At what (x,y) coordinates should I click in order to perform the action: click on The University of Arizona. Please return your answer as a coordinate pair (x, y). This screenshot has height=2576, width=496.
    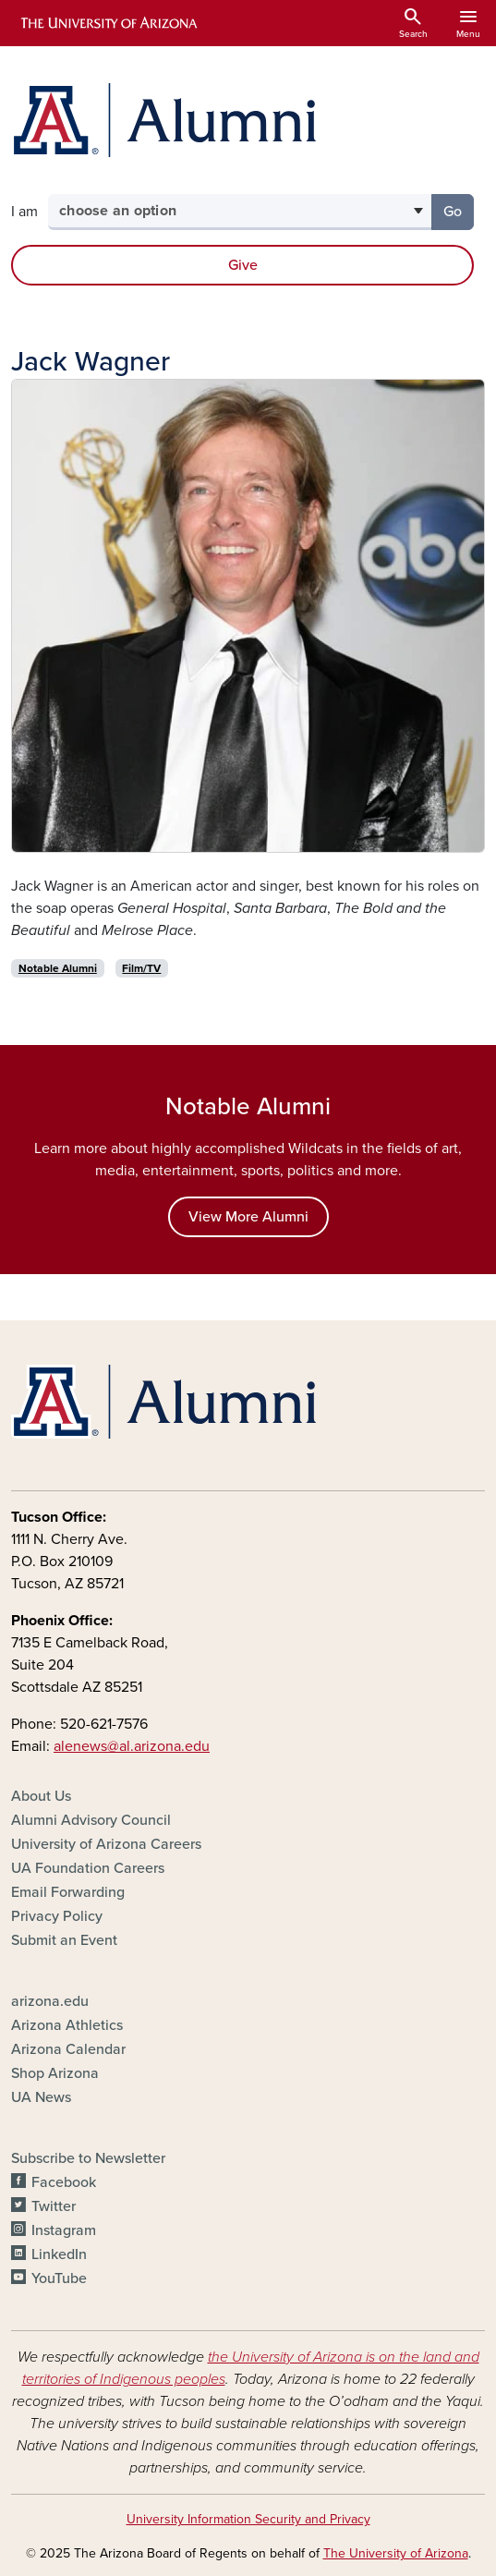
    Looking at the image, I should click on (395, 2553).